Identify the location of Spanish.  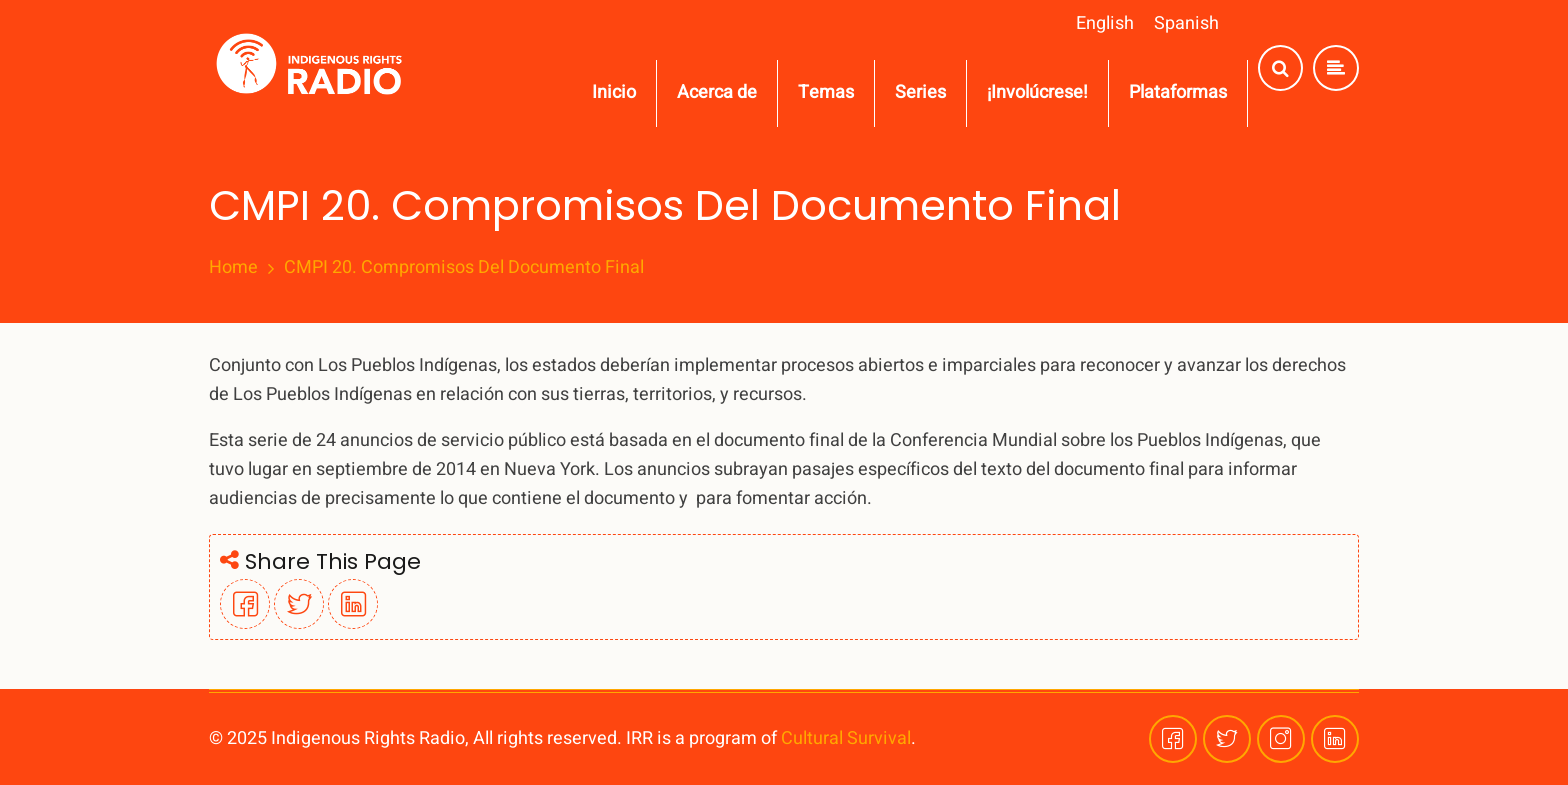
(1186, 23).